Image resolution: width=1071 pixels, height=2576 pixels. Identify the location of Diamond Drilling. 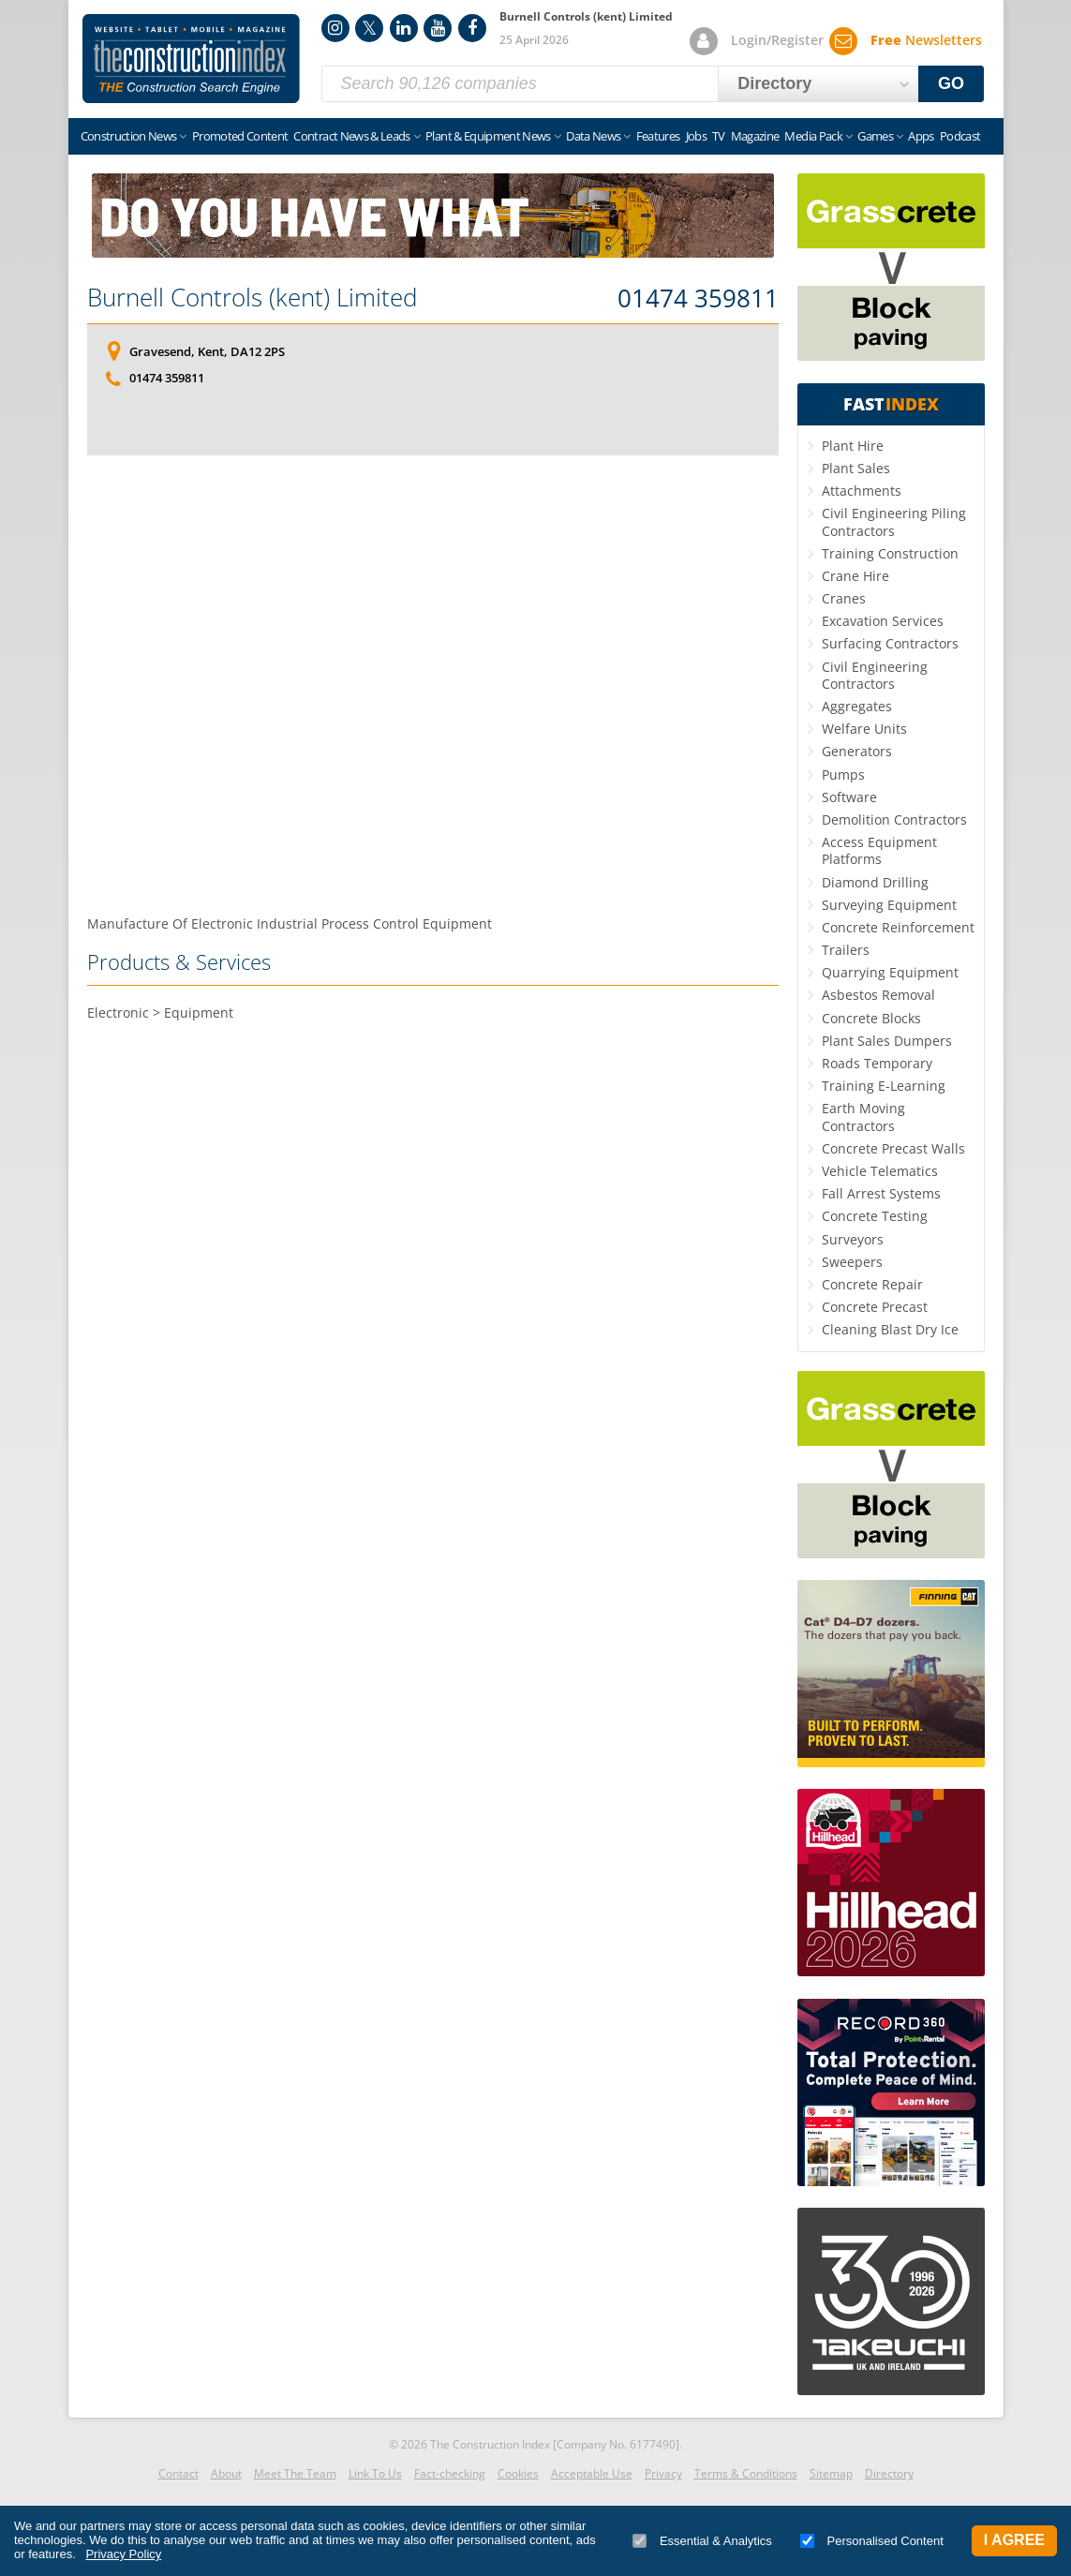
(875, 882).